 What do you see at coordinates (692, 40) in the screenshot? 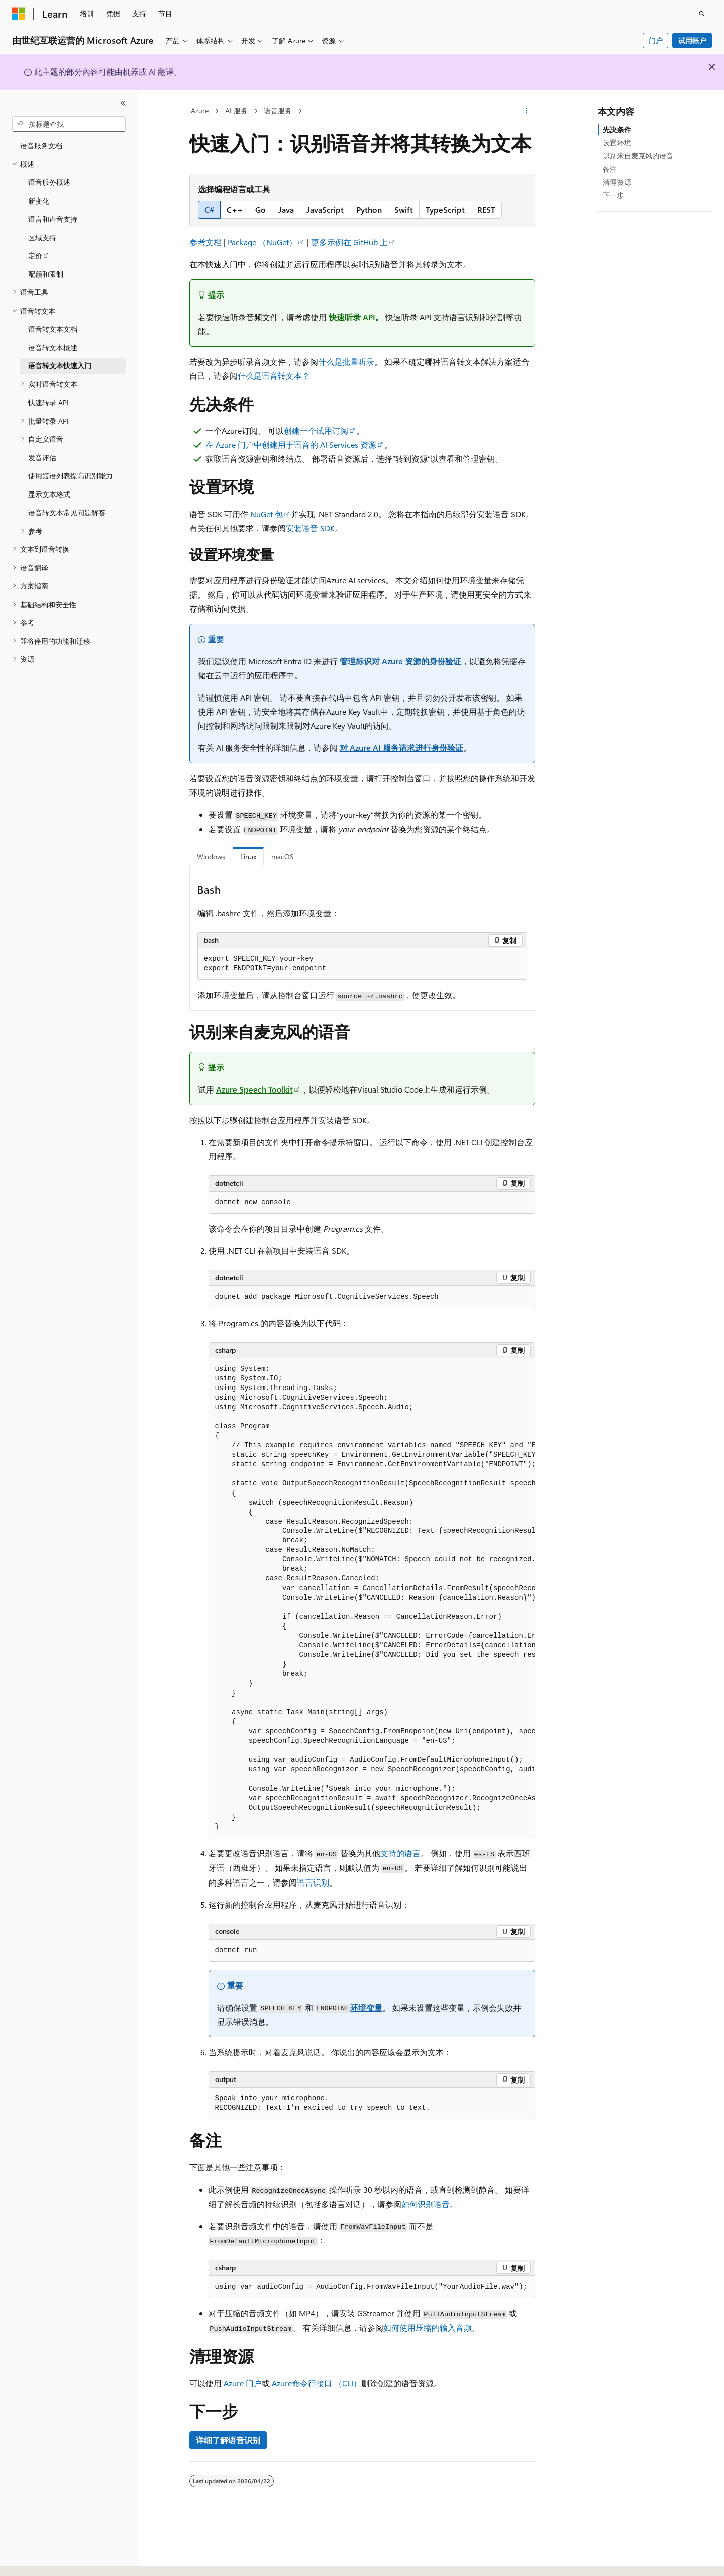
I see `试用帐户` at bounding box center [692, 40].